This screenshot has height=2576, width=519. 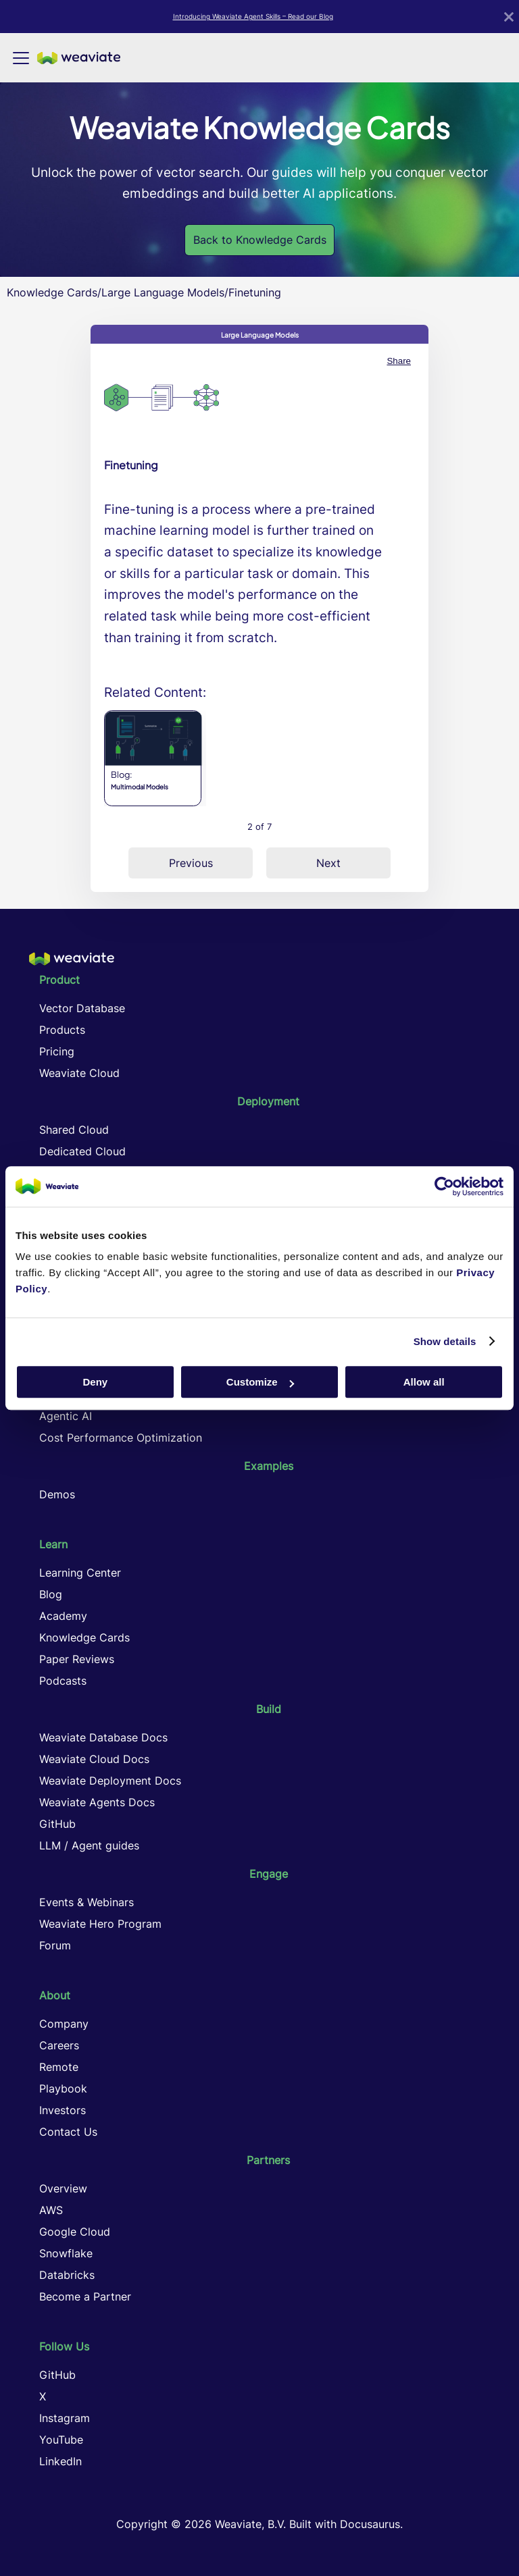 What do you see at coordinates (57, 1824) in the screenshot?
I see `GitHub` at bounding box center [57, 1824].